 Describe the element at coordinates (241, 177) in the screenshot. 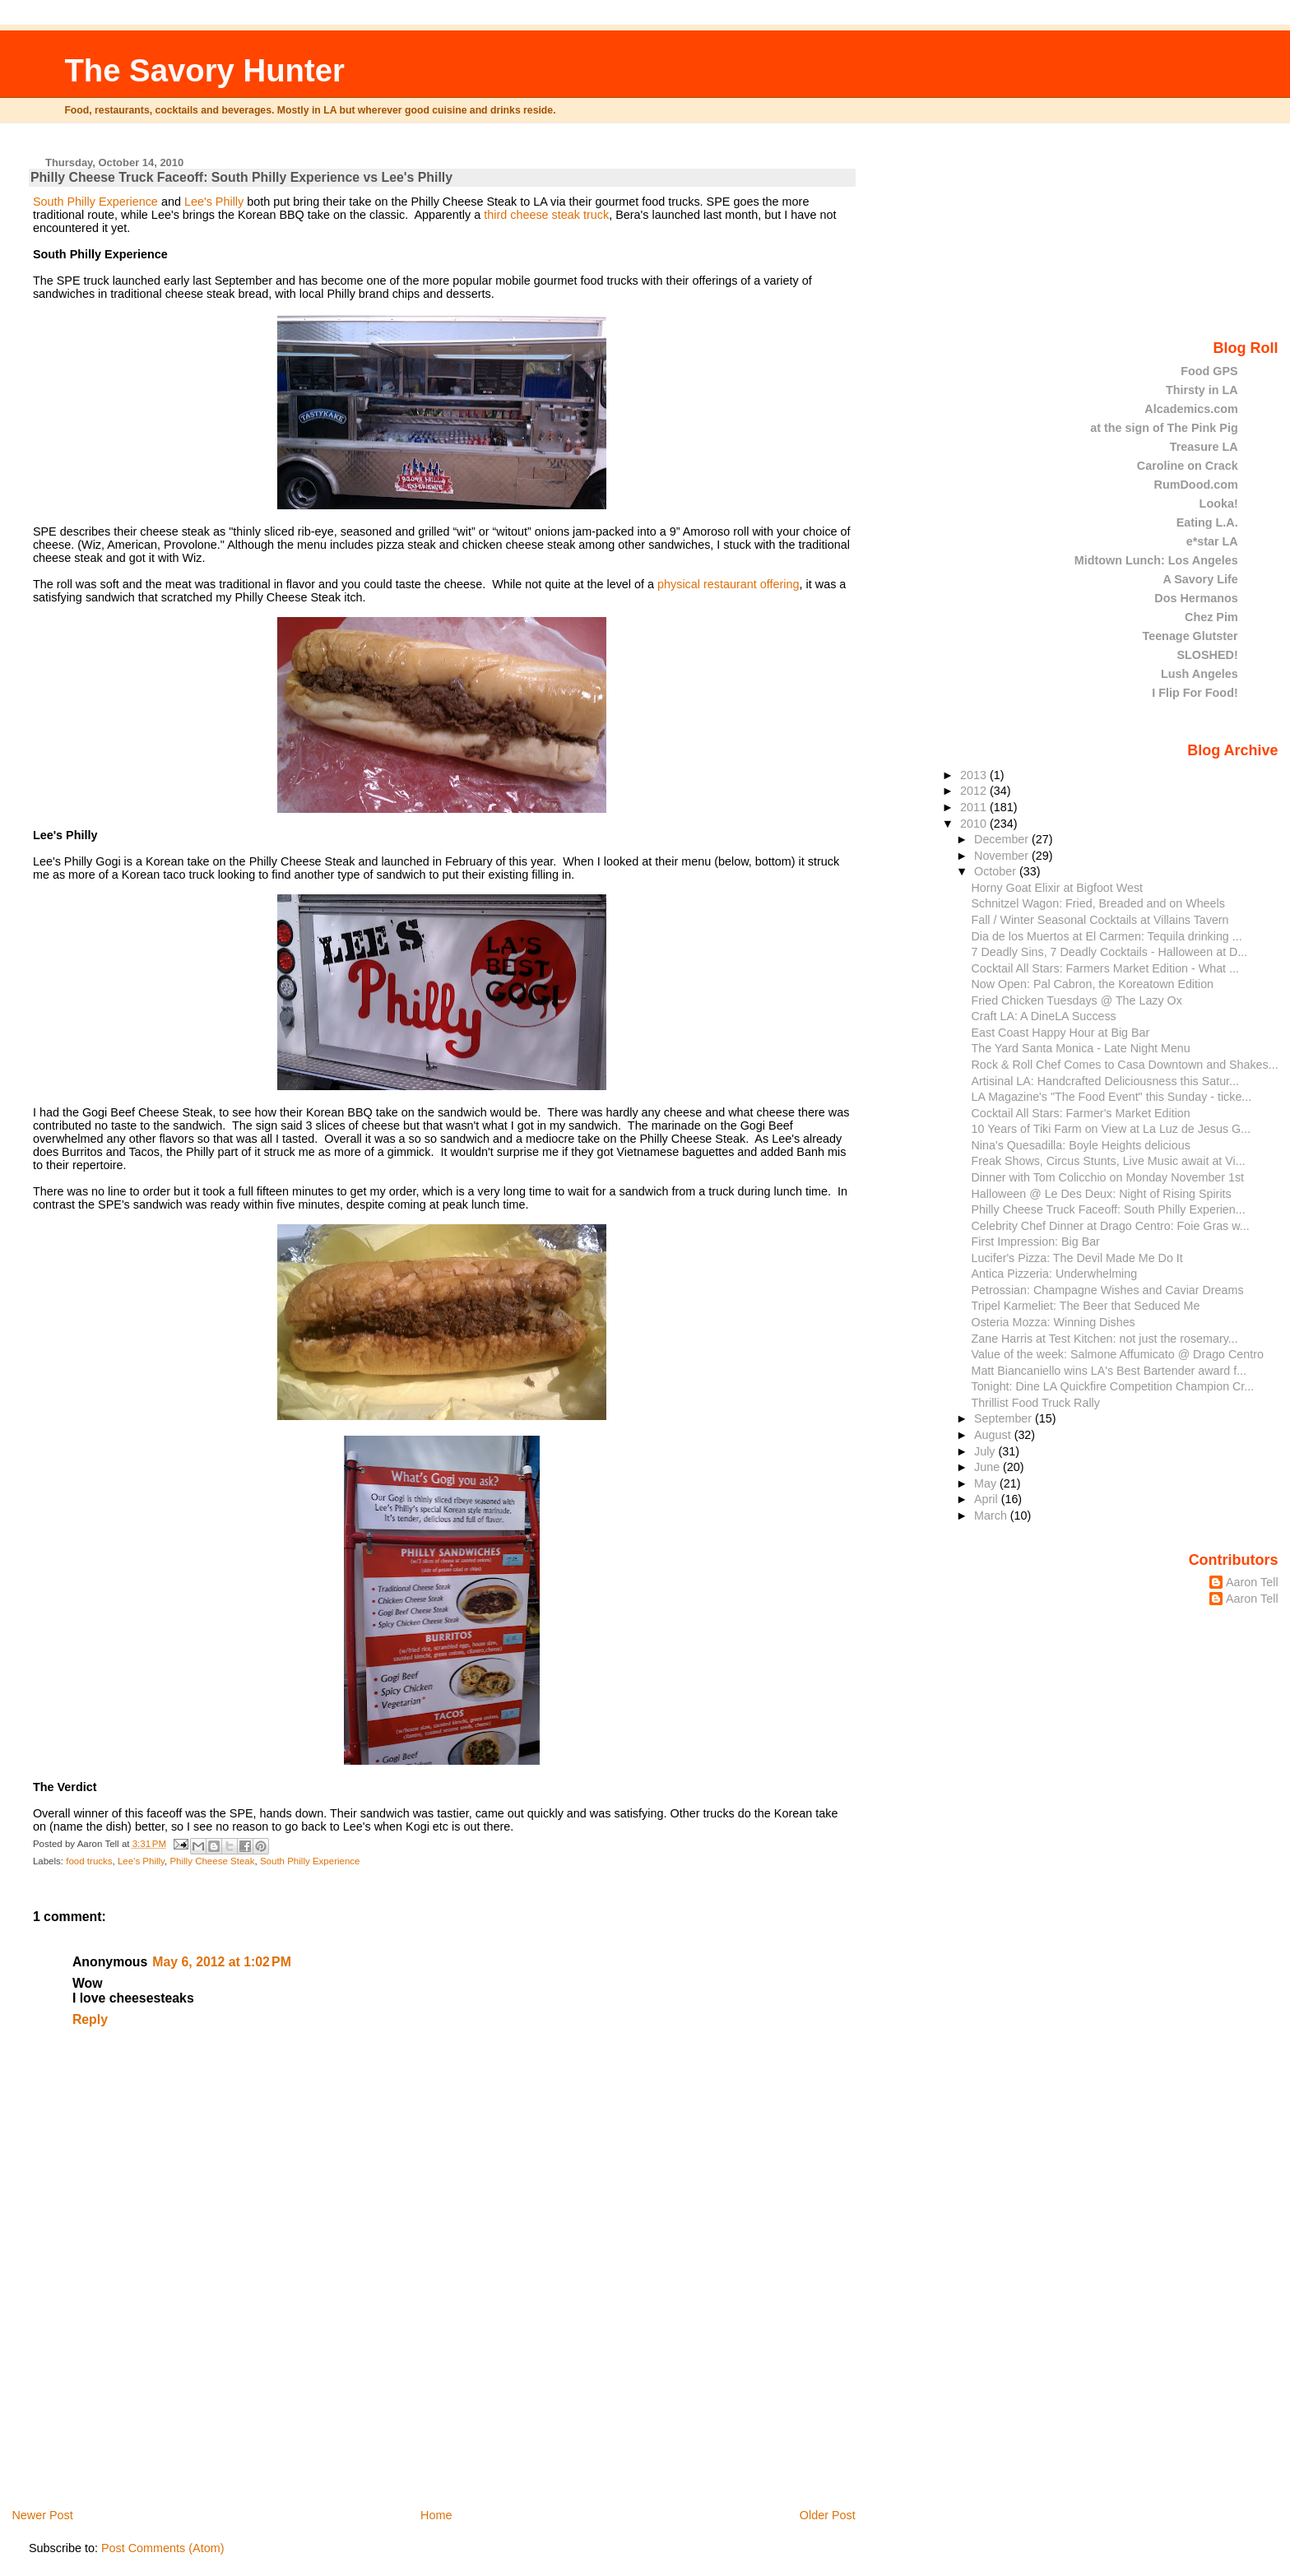

I see `Philly Cheese Truck Faceoff: South Philly Experience vs Lee's Philly` at that location.